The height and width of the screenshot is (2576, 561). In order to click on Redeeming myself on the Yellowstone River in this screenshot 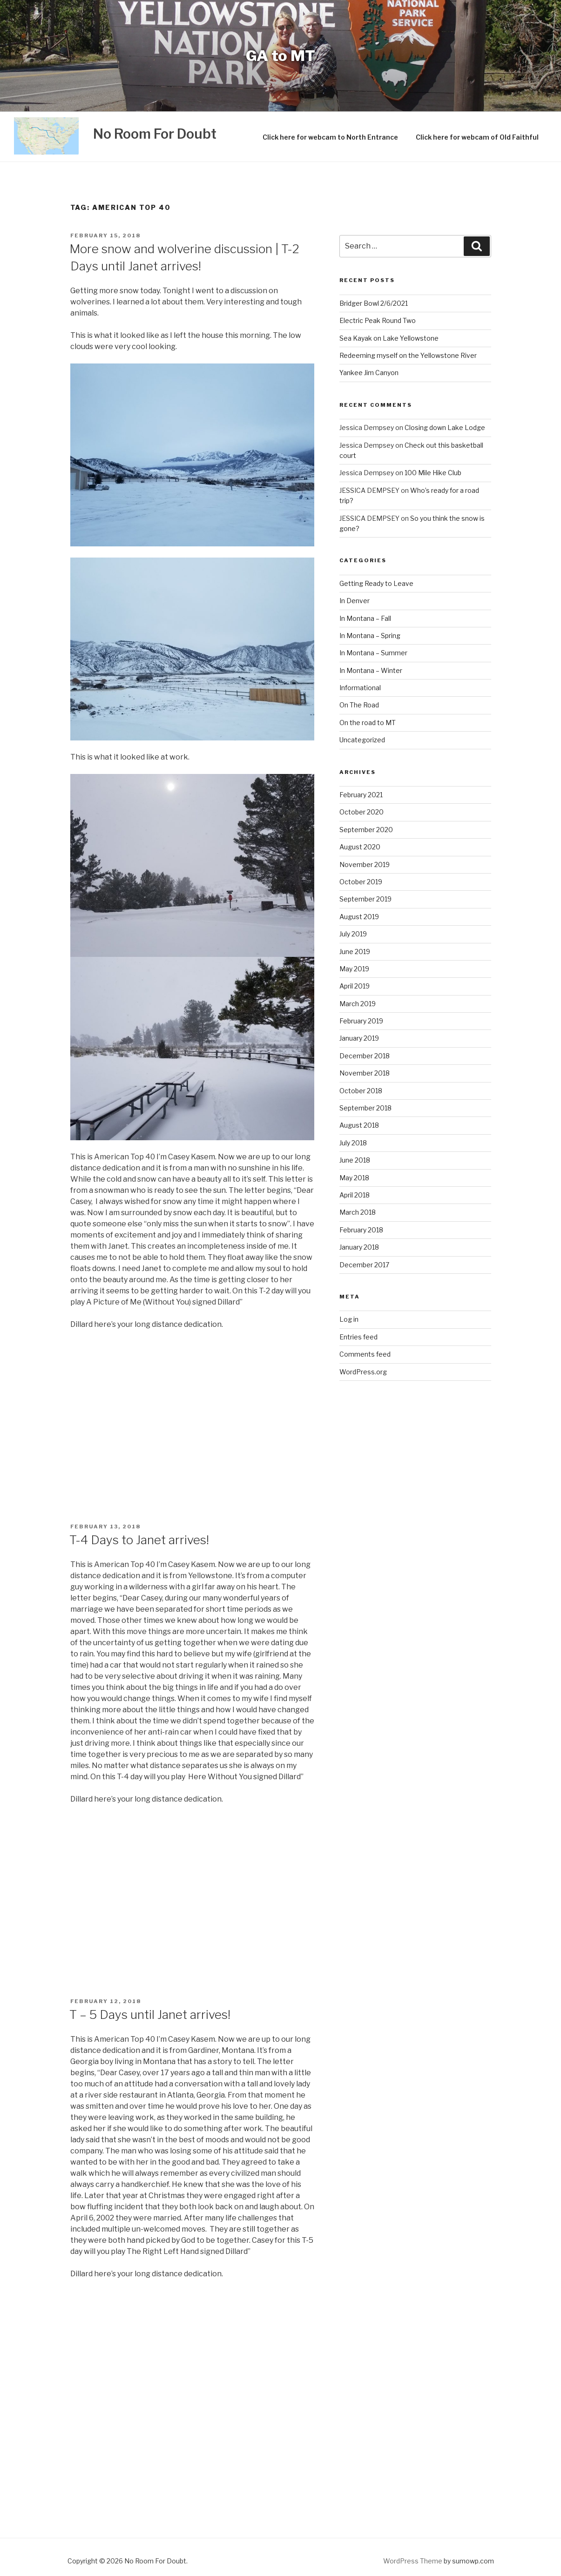, I will do `click(408, 355)`.